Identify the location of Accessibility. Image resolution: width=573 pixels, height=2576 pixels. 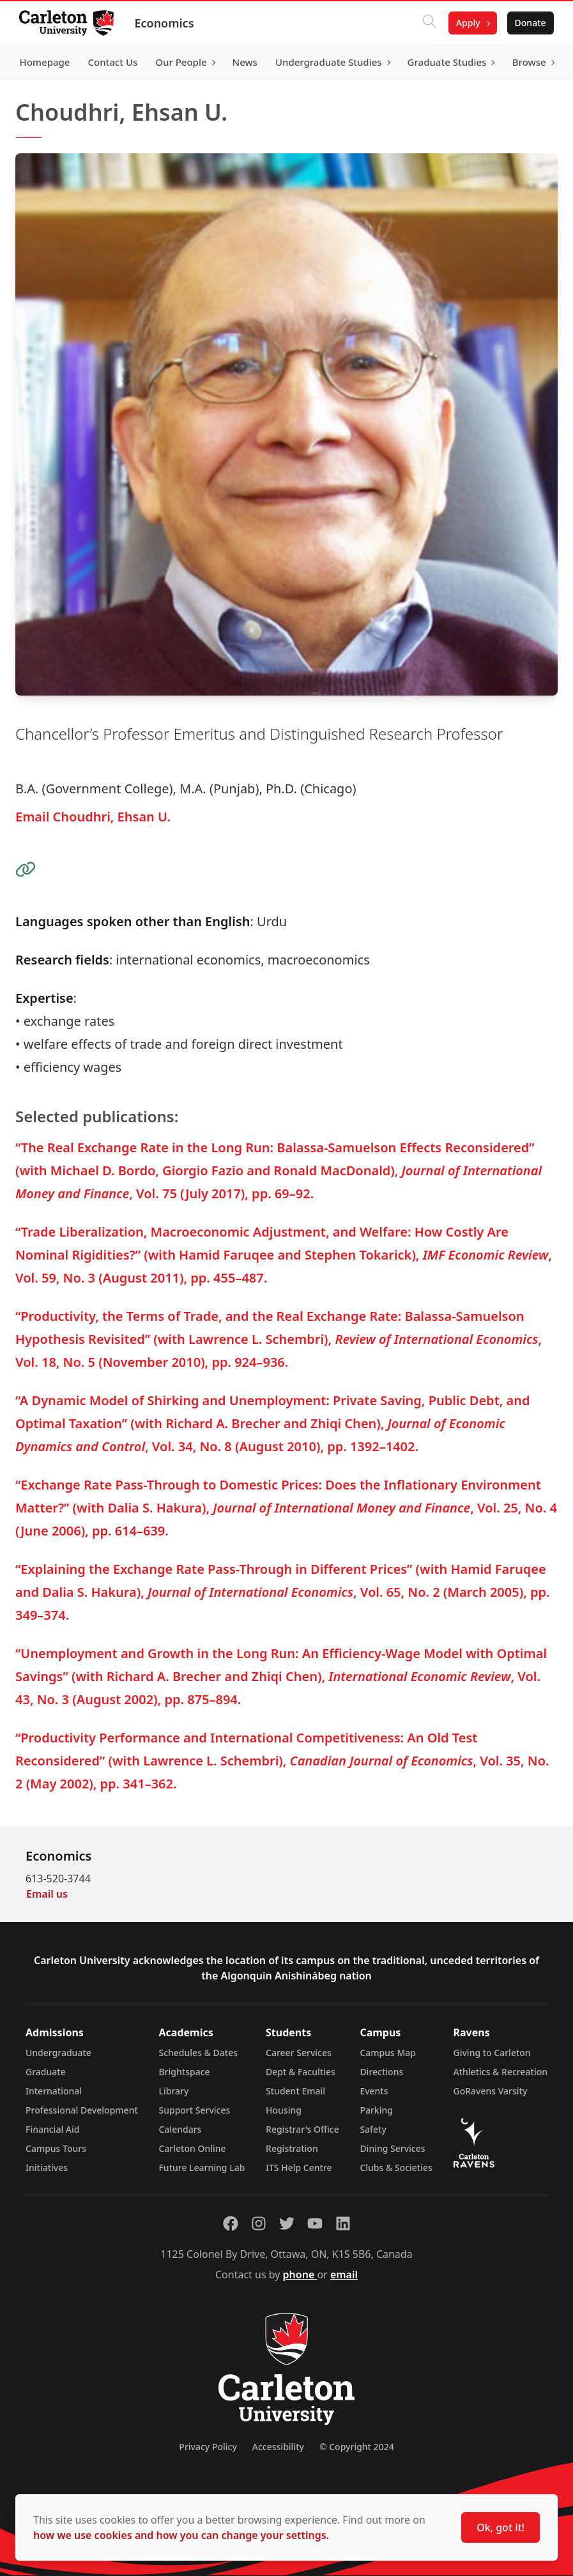
(278, 2447).